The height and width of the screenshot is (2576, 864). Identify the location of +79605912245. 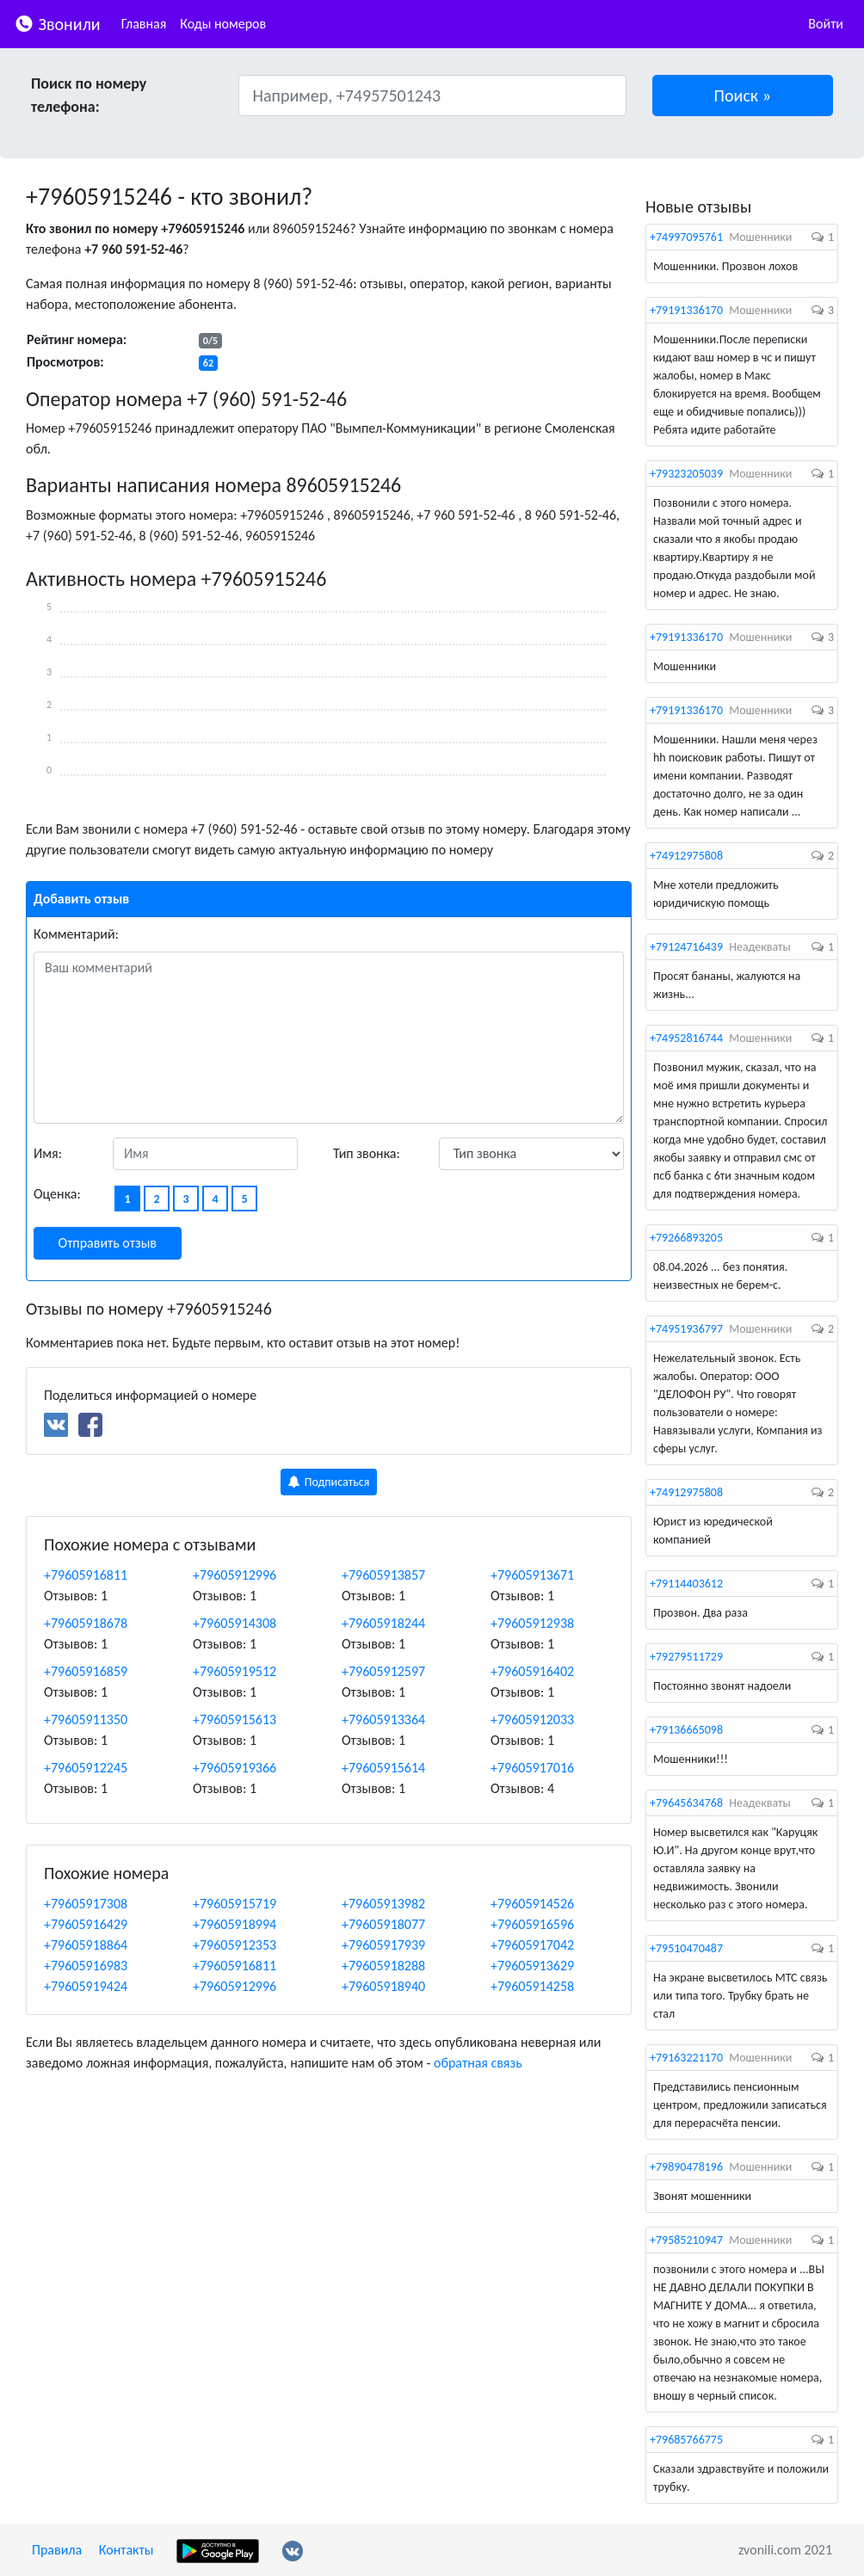
(85, 1767).